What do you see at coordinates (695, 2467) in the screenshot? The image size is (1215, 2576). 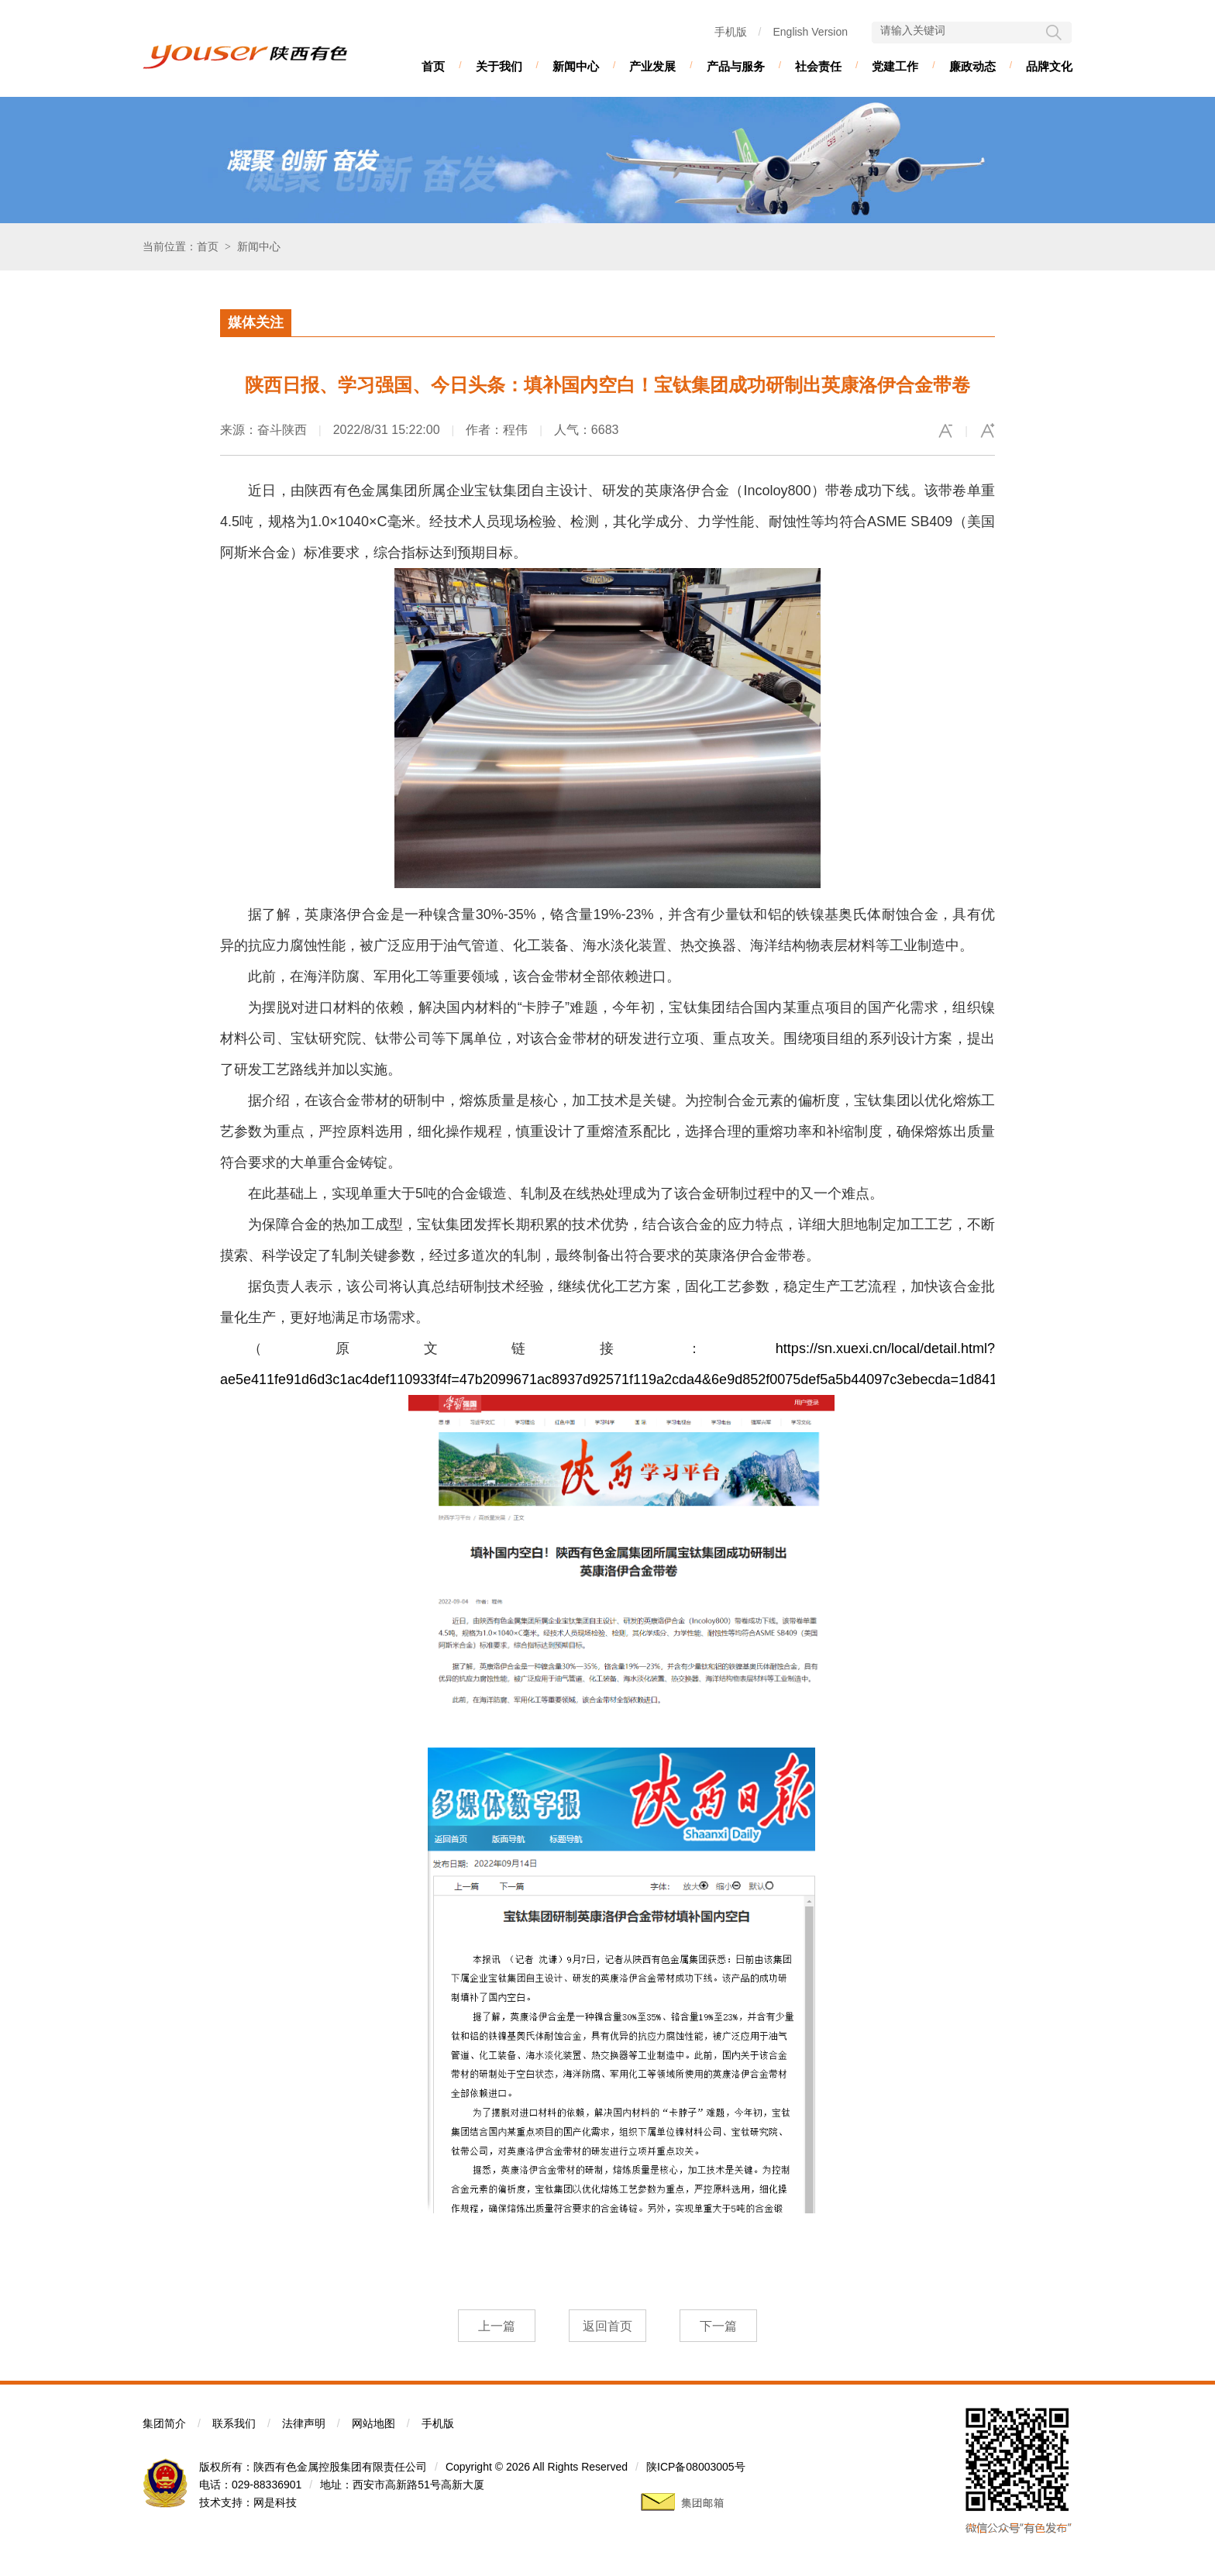 I see `陕ICP备08003005号` at bounding box center [695, 2467].